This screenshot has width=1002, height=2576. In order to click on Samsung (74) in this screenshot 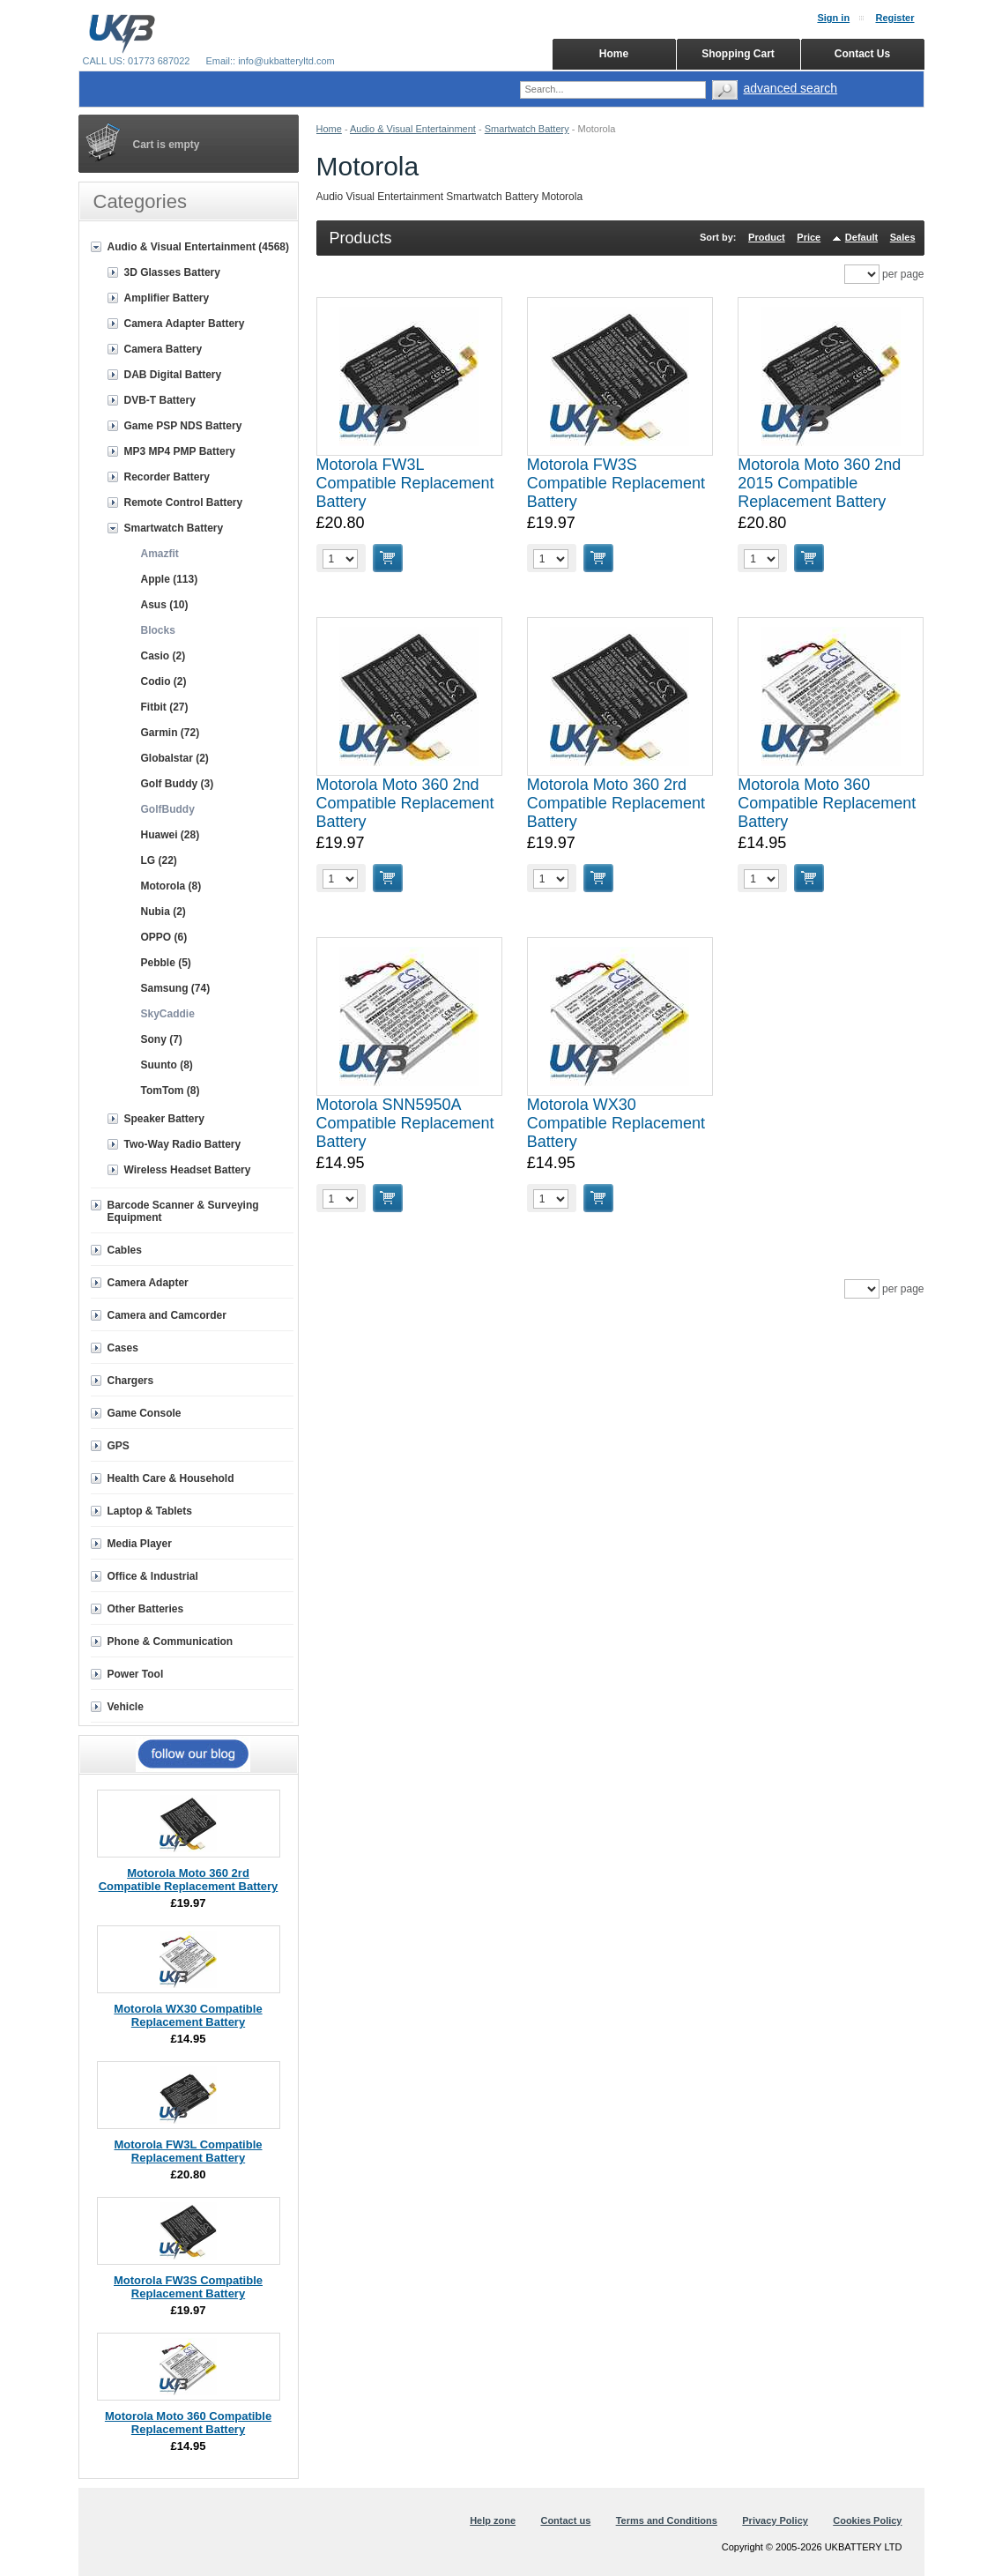, I will do `click(176, 988)`.